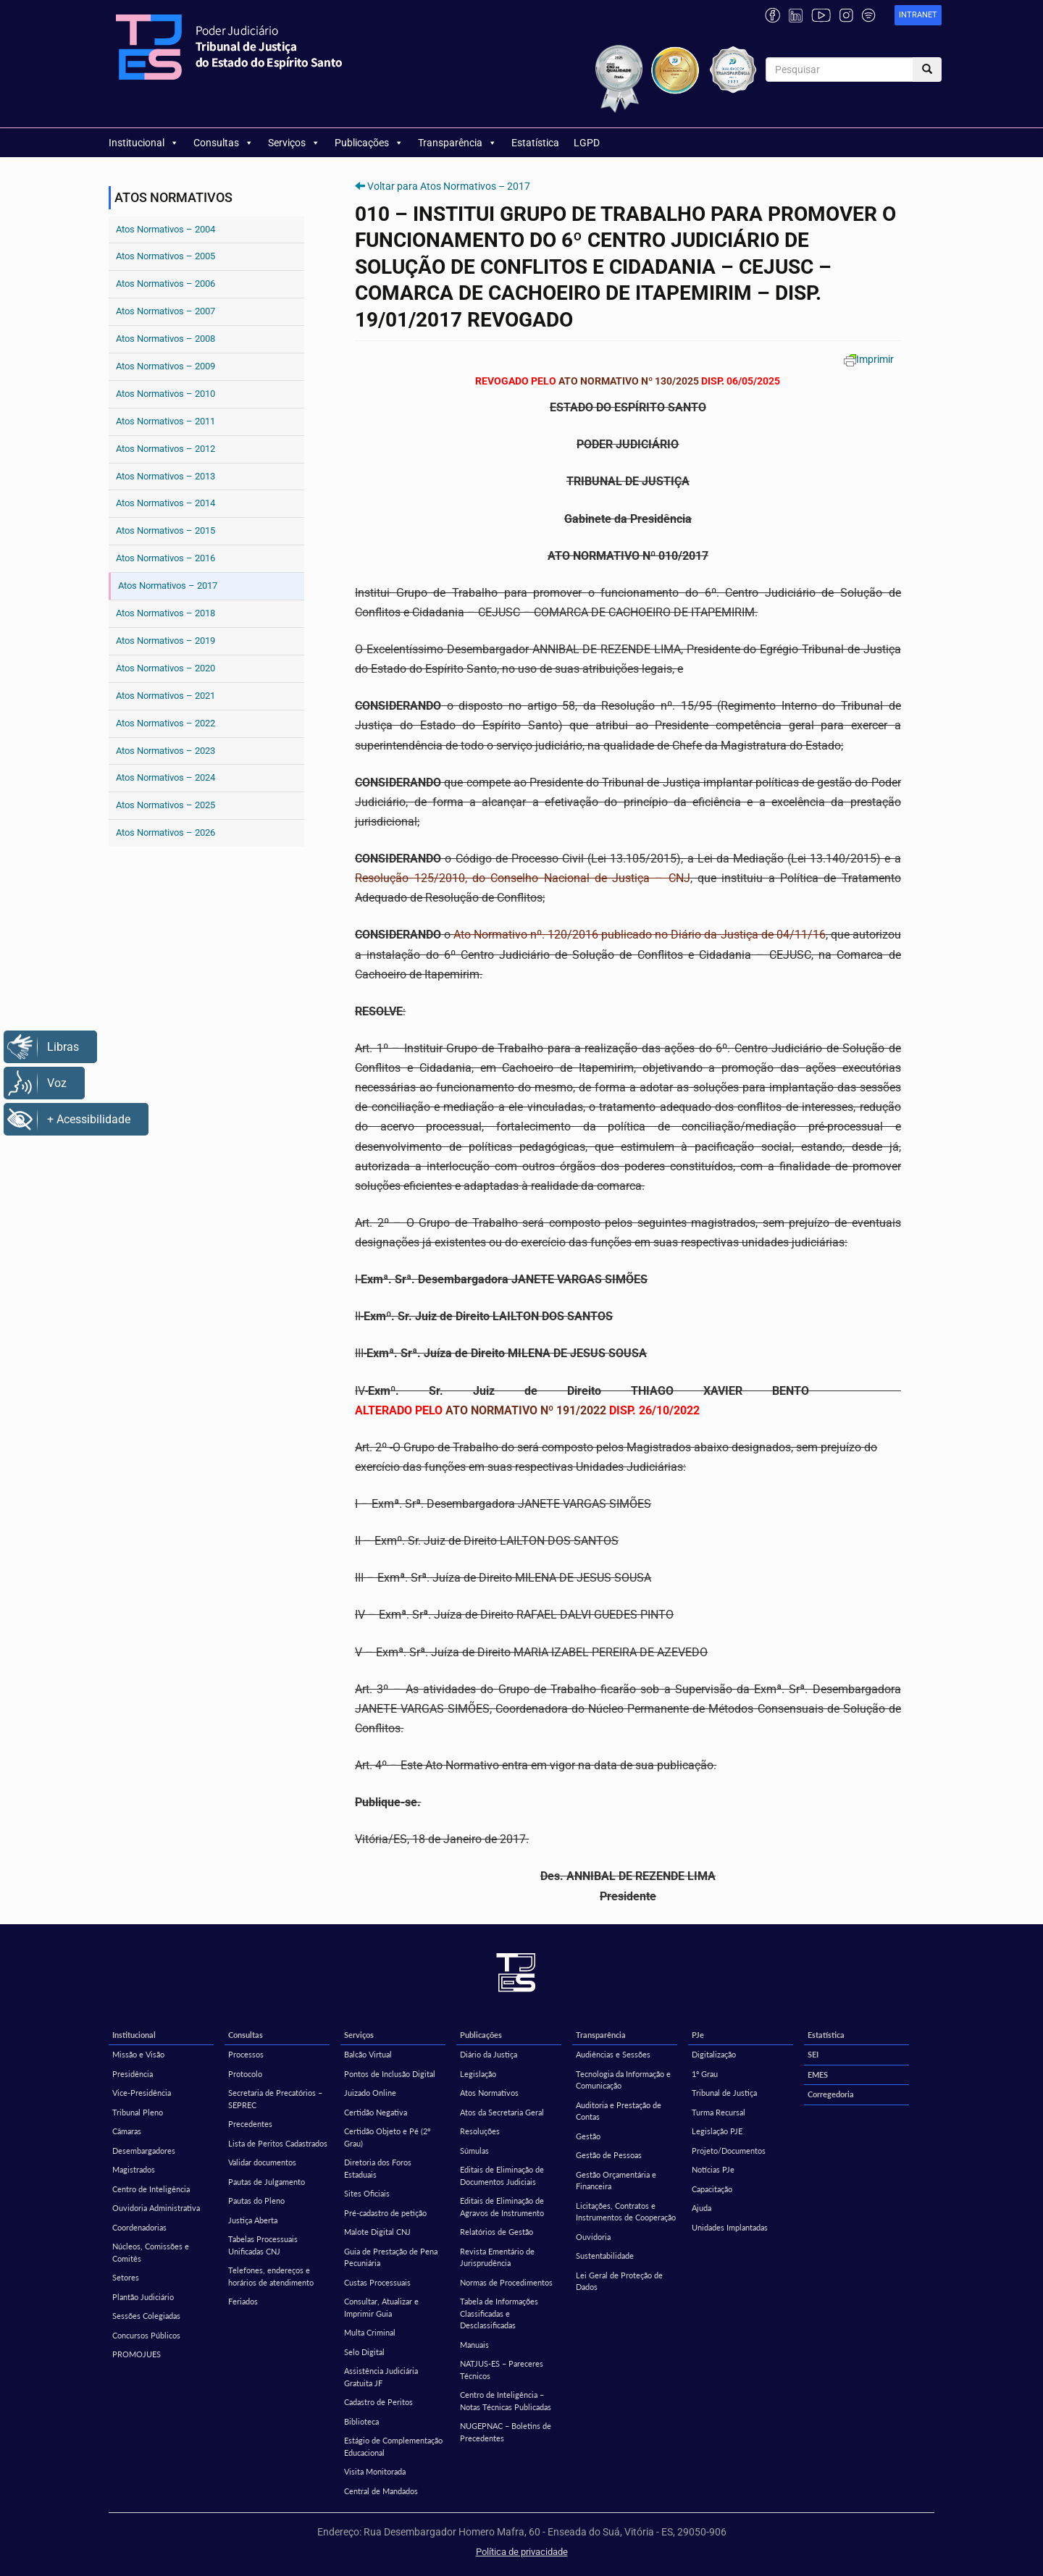  I want to click on PJe, so click(698, 2034).